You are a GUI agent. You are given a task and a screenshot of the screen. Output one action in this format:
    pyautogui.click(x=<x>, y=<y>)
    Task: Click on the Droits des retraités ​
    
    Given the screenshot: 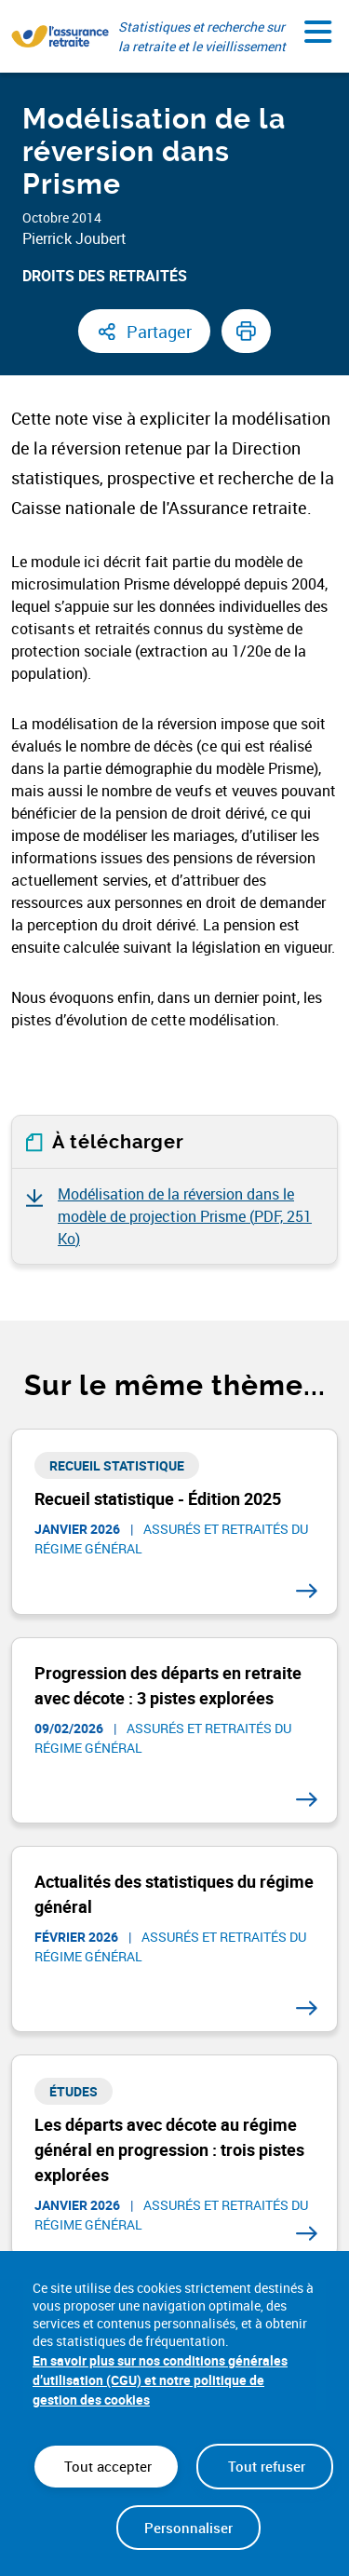 What is the action you would take?
    pyautogui.click(x=106, y=275)
    